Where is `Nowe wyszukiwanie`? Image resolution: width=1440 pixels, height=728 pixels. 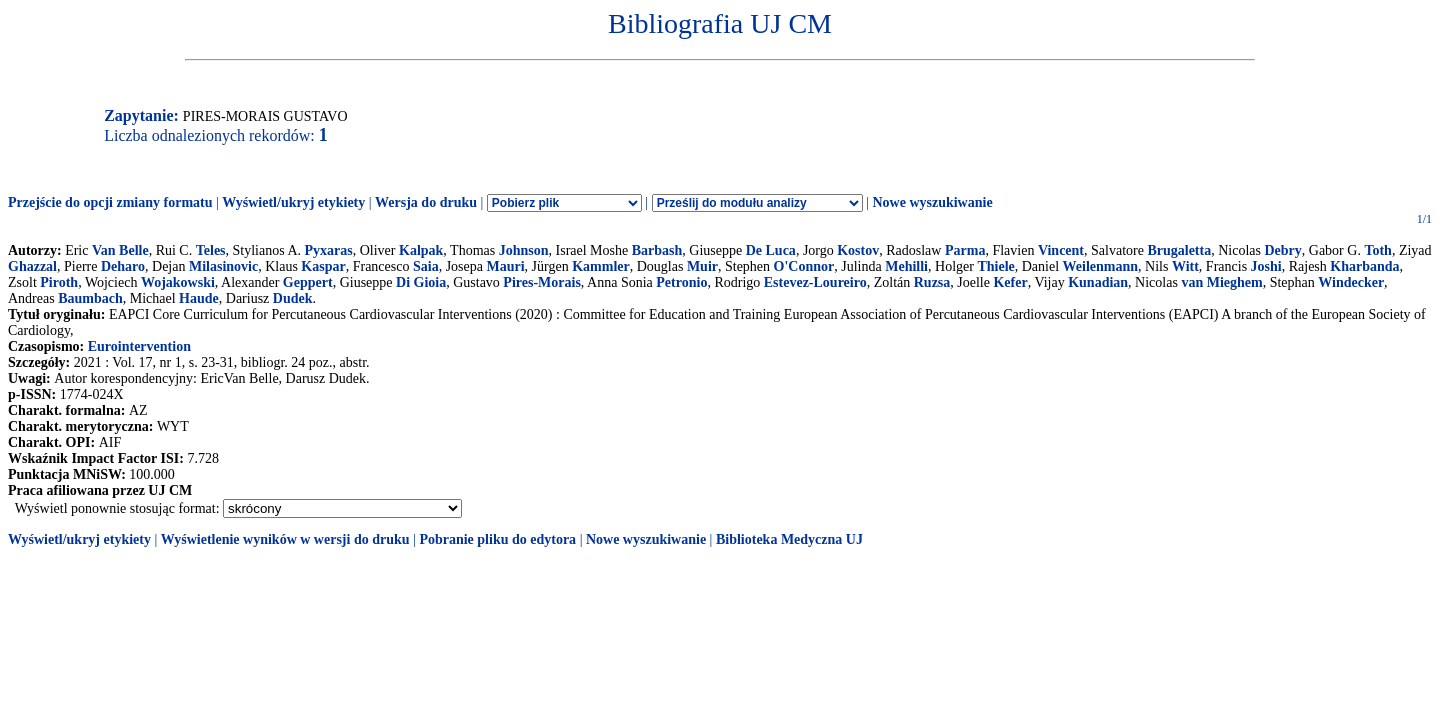 Nowe wyszukiwanie is located at coordinates (932, 202).